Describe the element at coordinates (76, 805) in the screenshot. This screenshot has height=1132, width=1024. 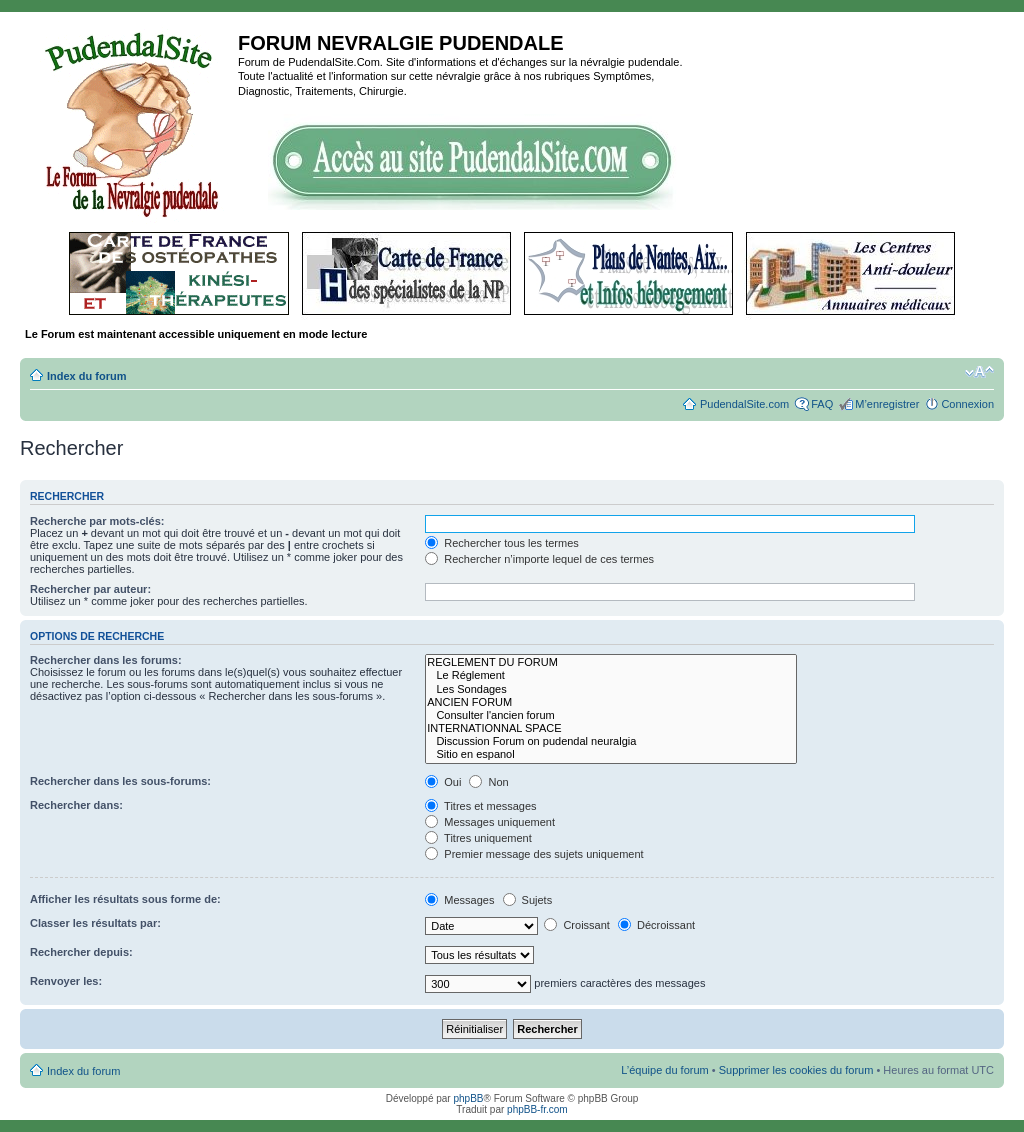
I see `Rechercher dans:` at that location.